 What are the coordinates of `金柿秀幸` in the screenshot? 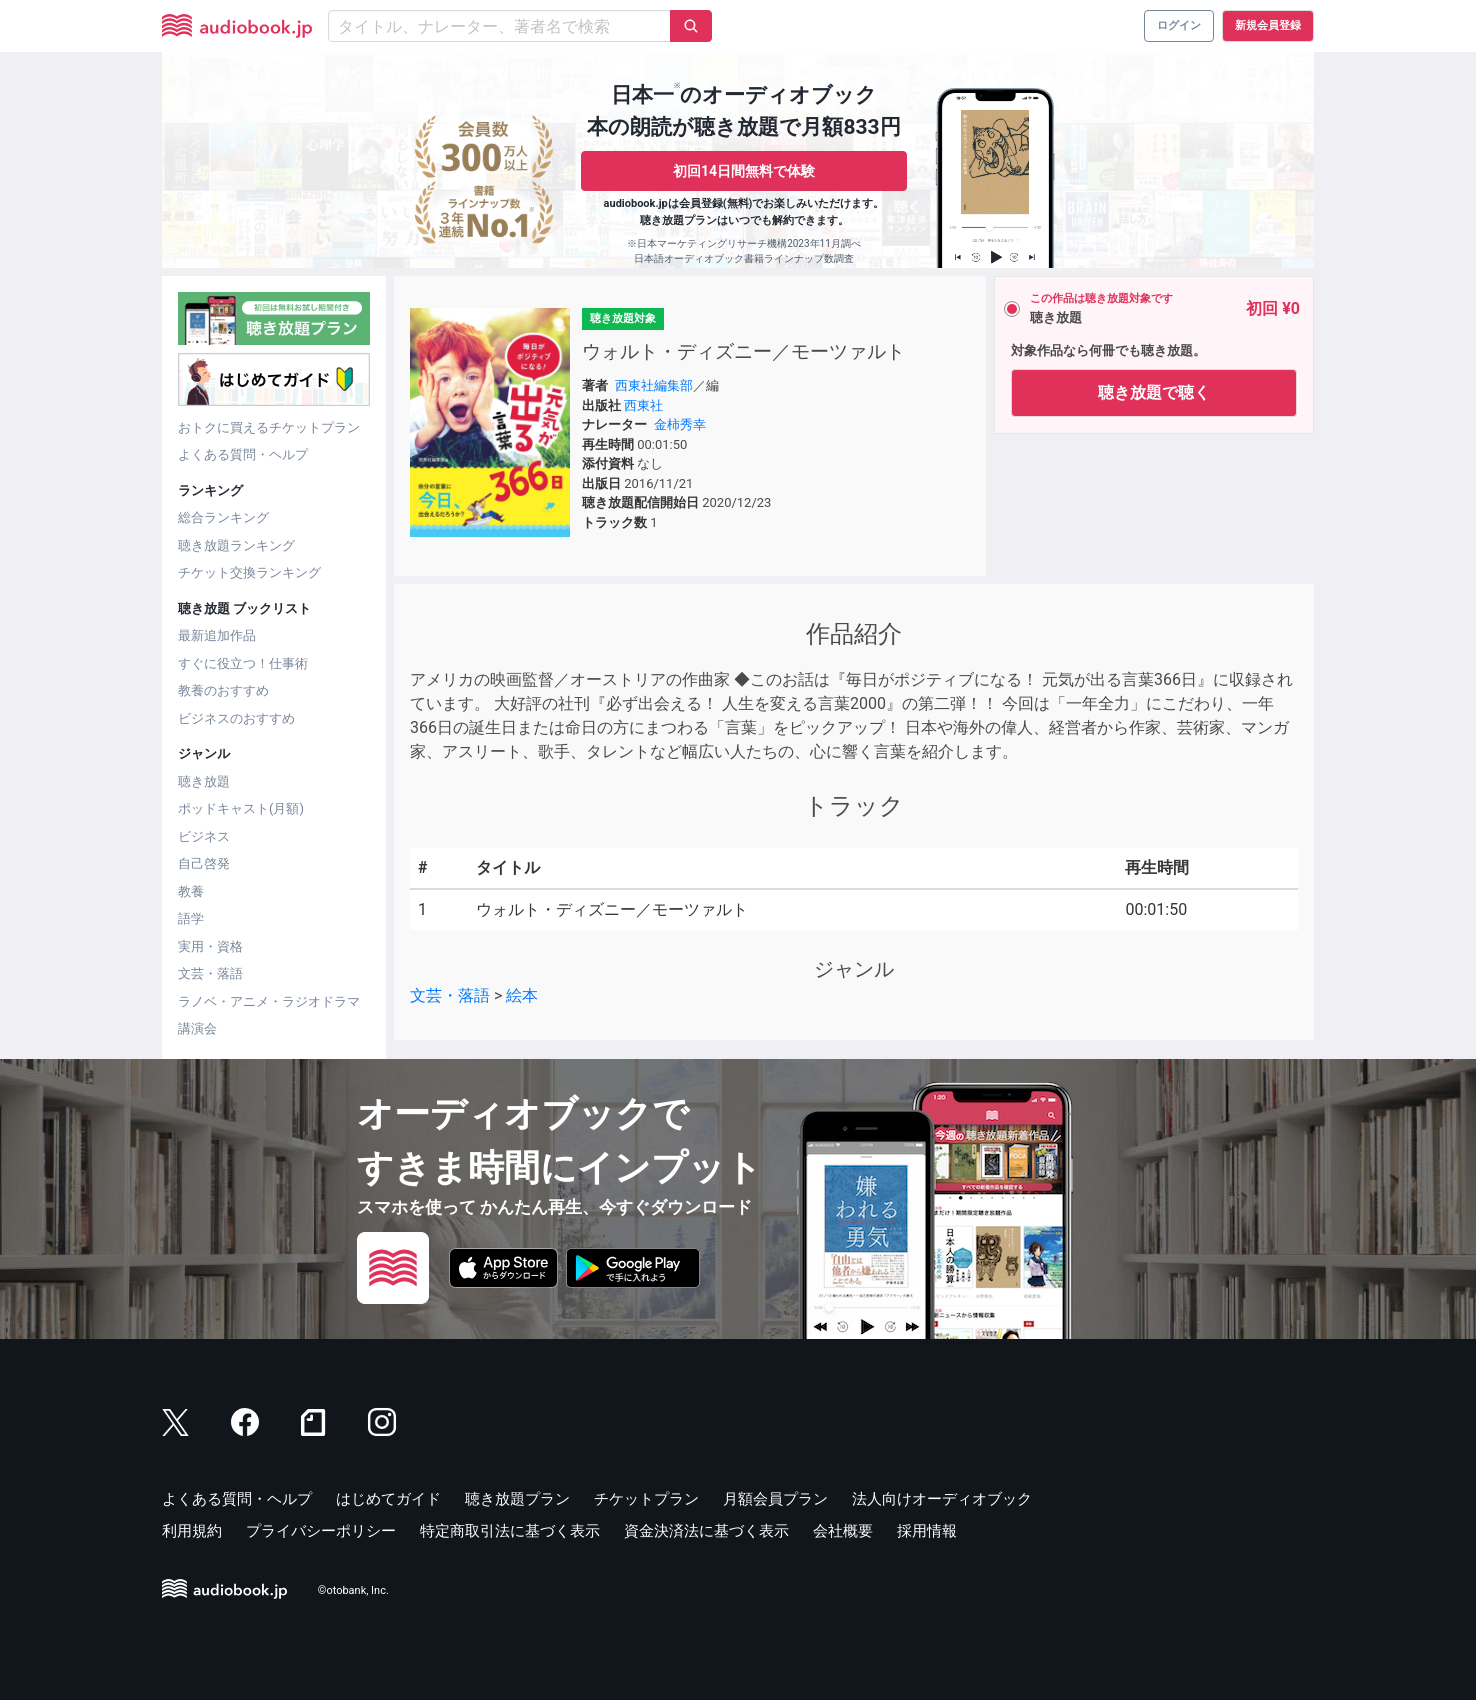 It's located at (680, 424).